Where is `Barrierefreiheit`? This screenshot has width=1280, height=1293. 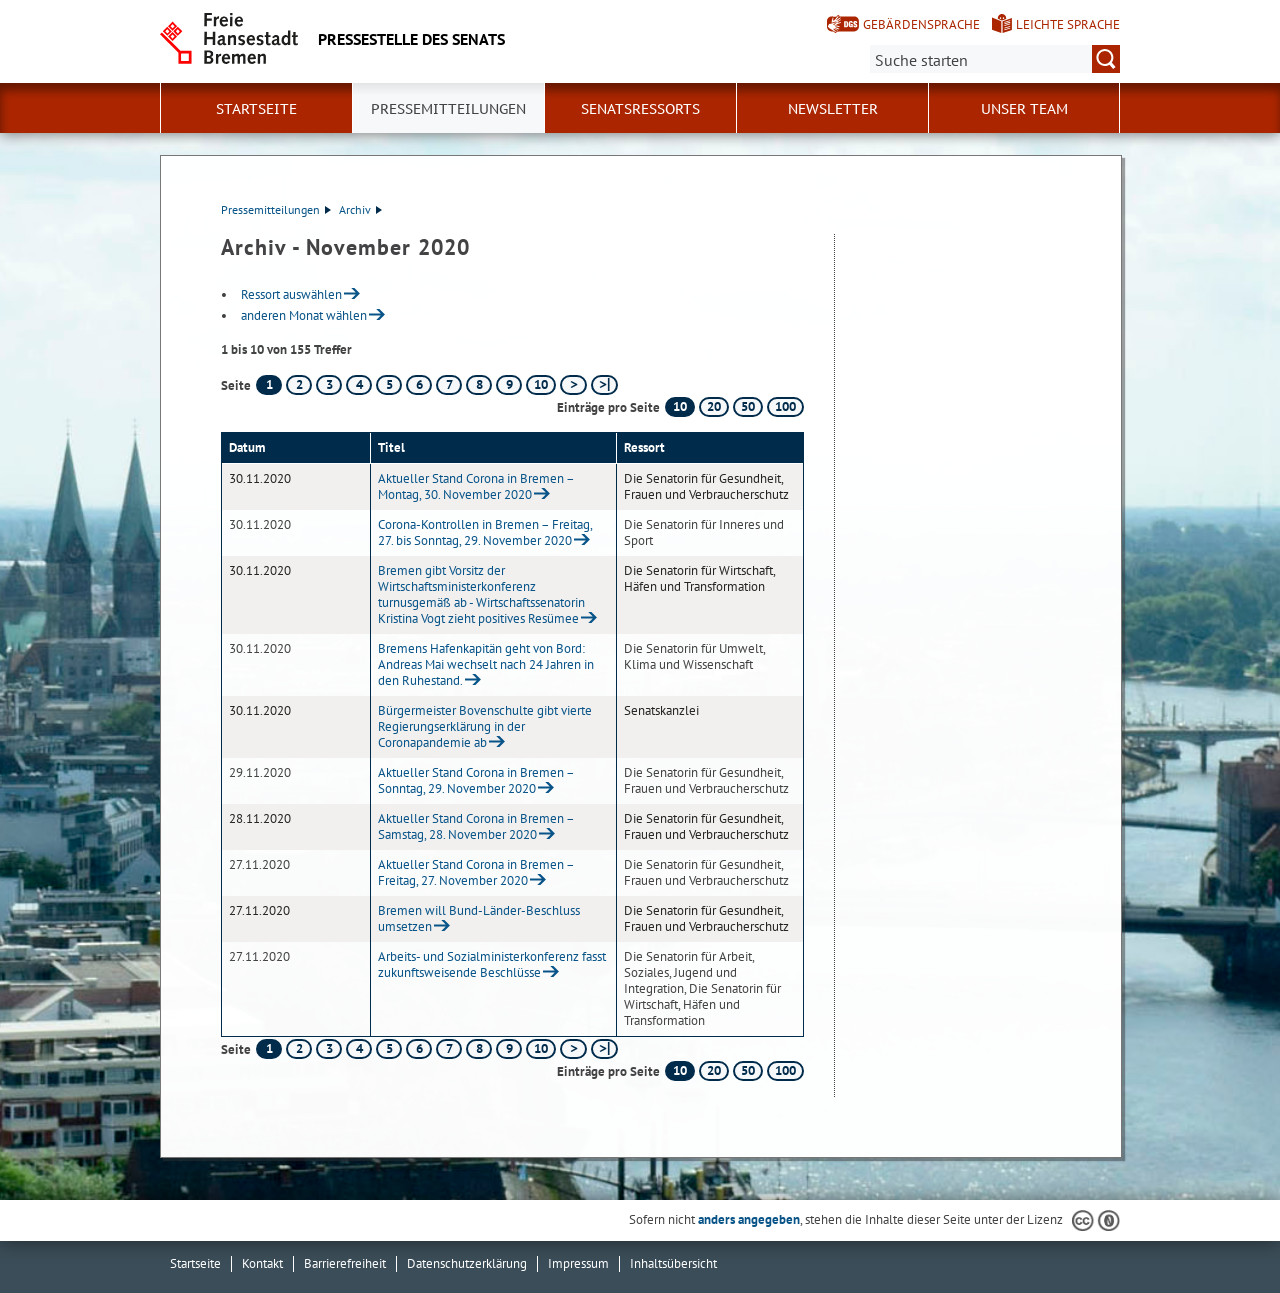
Barrierefreiheit is located at coordinates (345, 1263).